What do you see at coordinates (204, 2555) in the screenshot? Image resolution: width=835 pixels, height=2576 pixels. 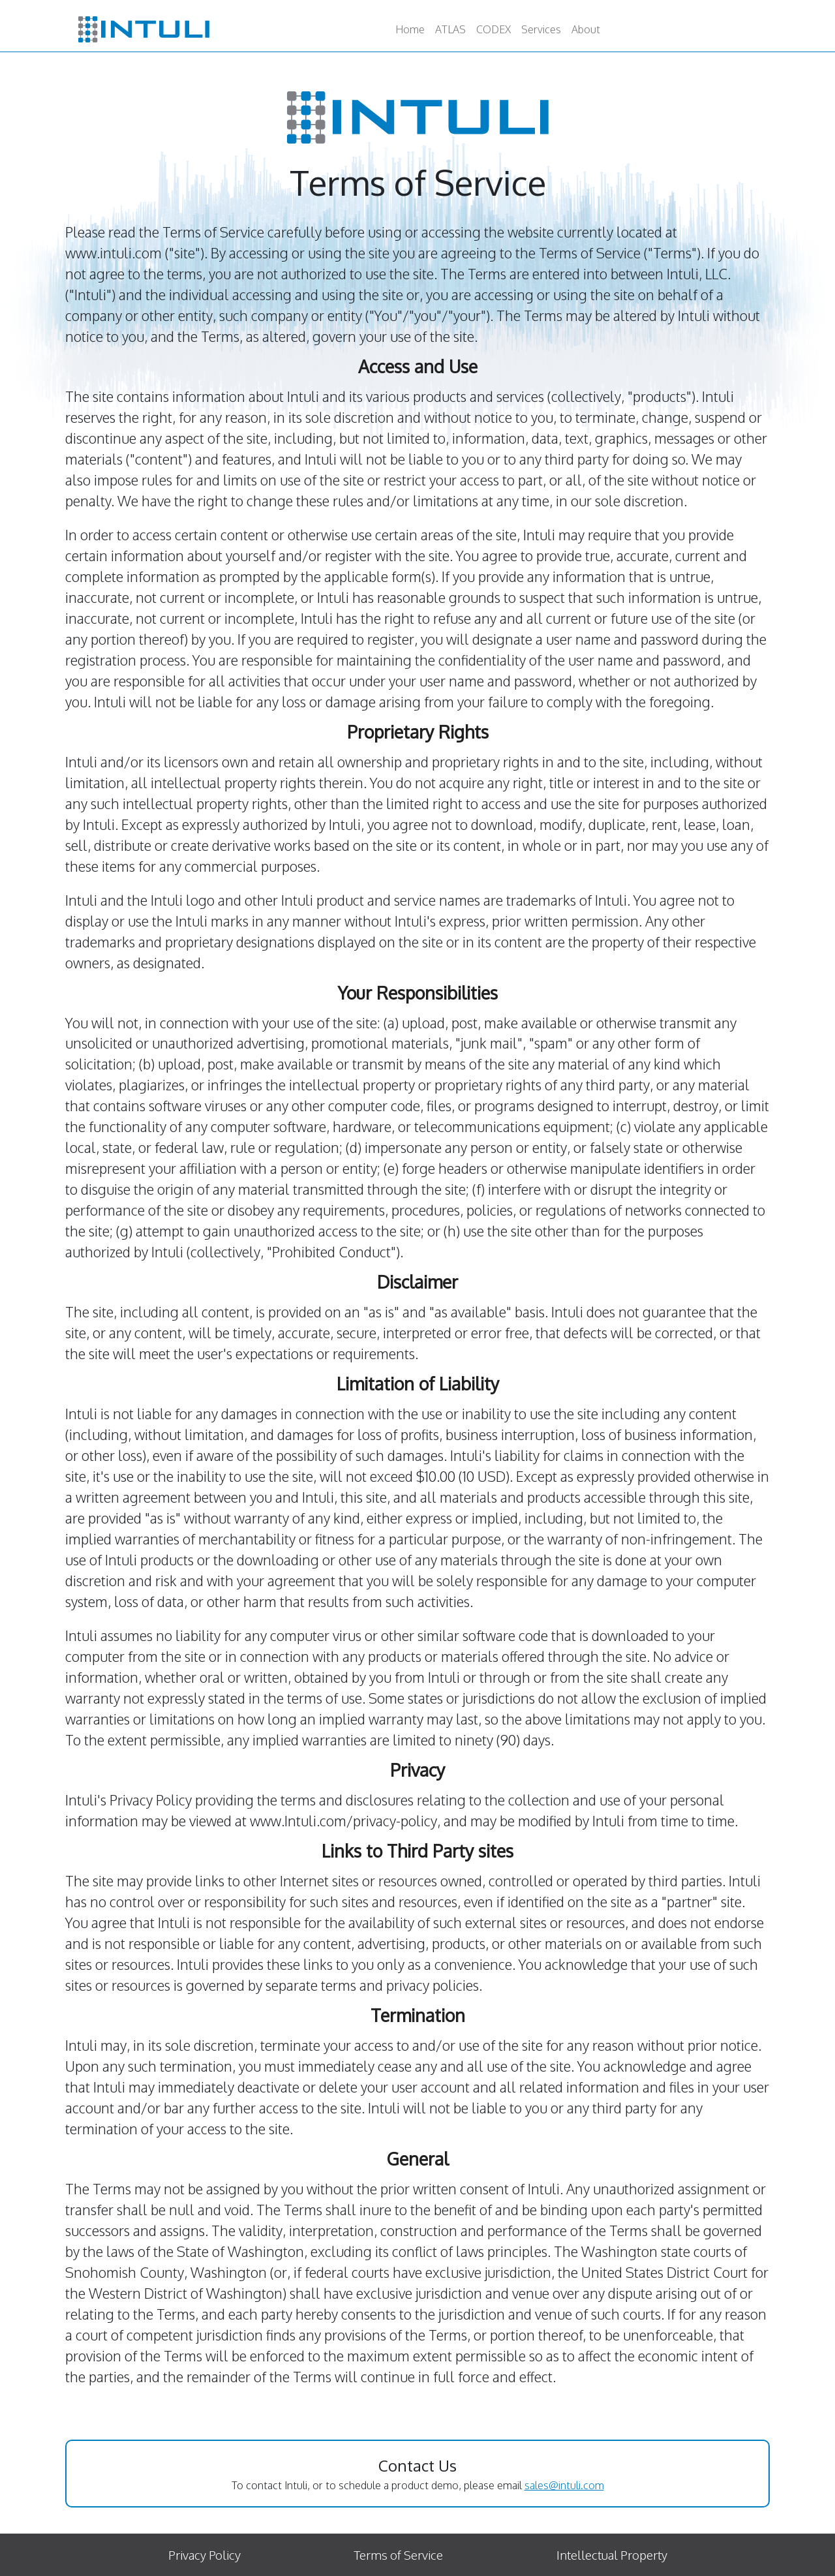 I see `Privacy Policy` at bounding box center [204, 2555].